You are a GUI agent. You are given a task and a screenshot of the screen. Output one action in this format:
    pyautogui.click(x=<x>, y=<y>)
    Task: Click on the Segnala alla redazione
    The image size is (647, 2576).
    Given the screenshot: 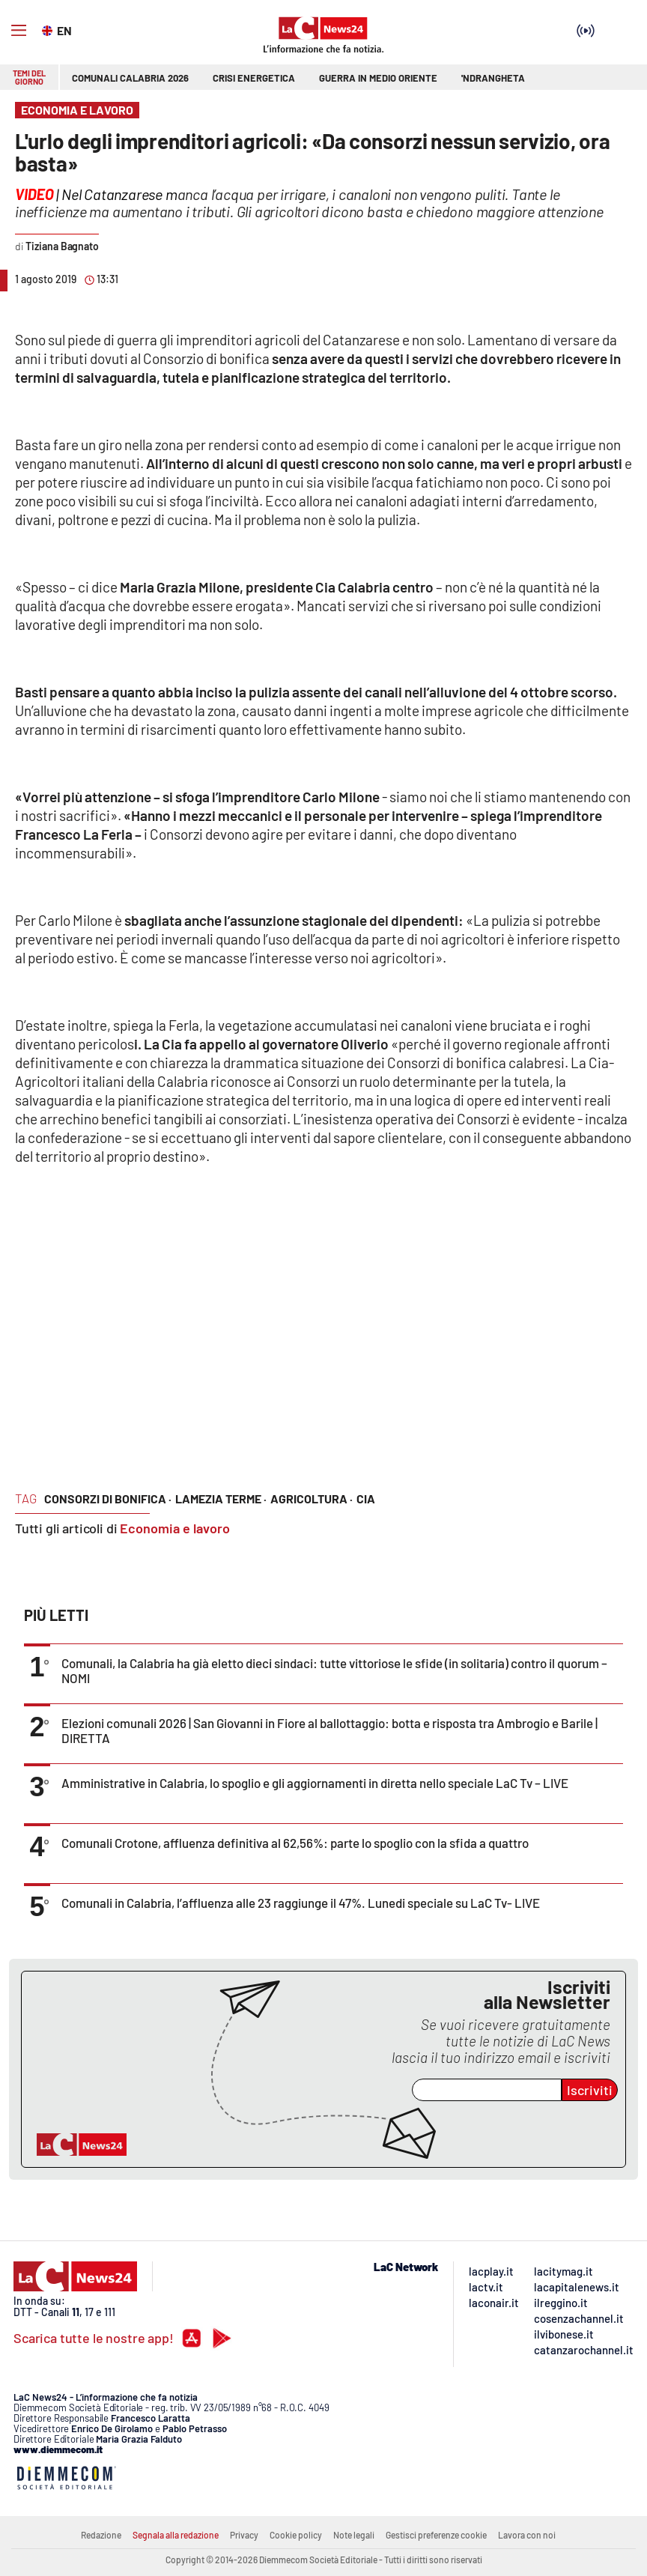 What is the action you would take?
    pyautogui.click(x=176, y=2535)
    